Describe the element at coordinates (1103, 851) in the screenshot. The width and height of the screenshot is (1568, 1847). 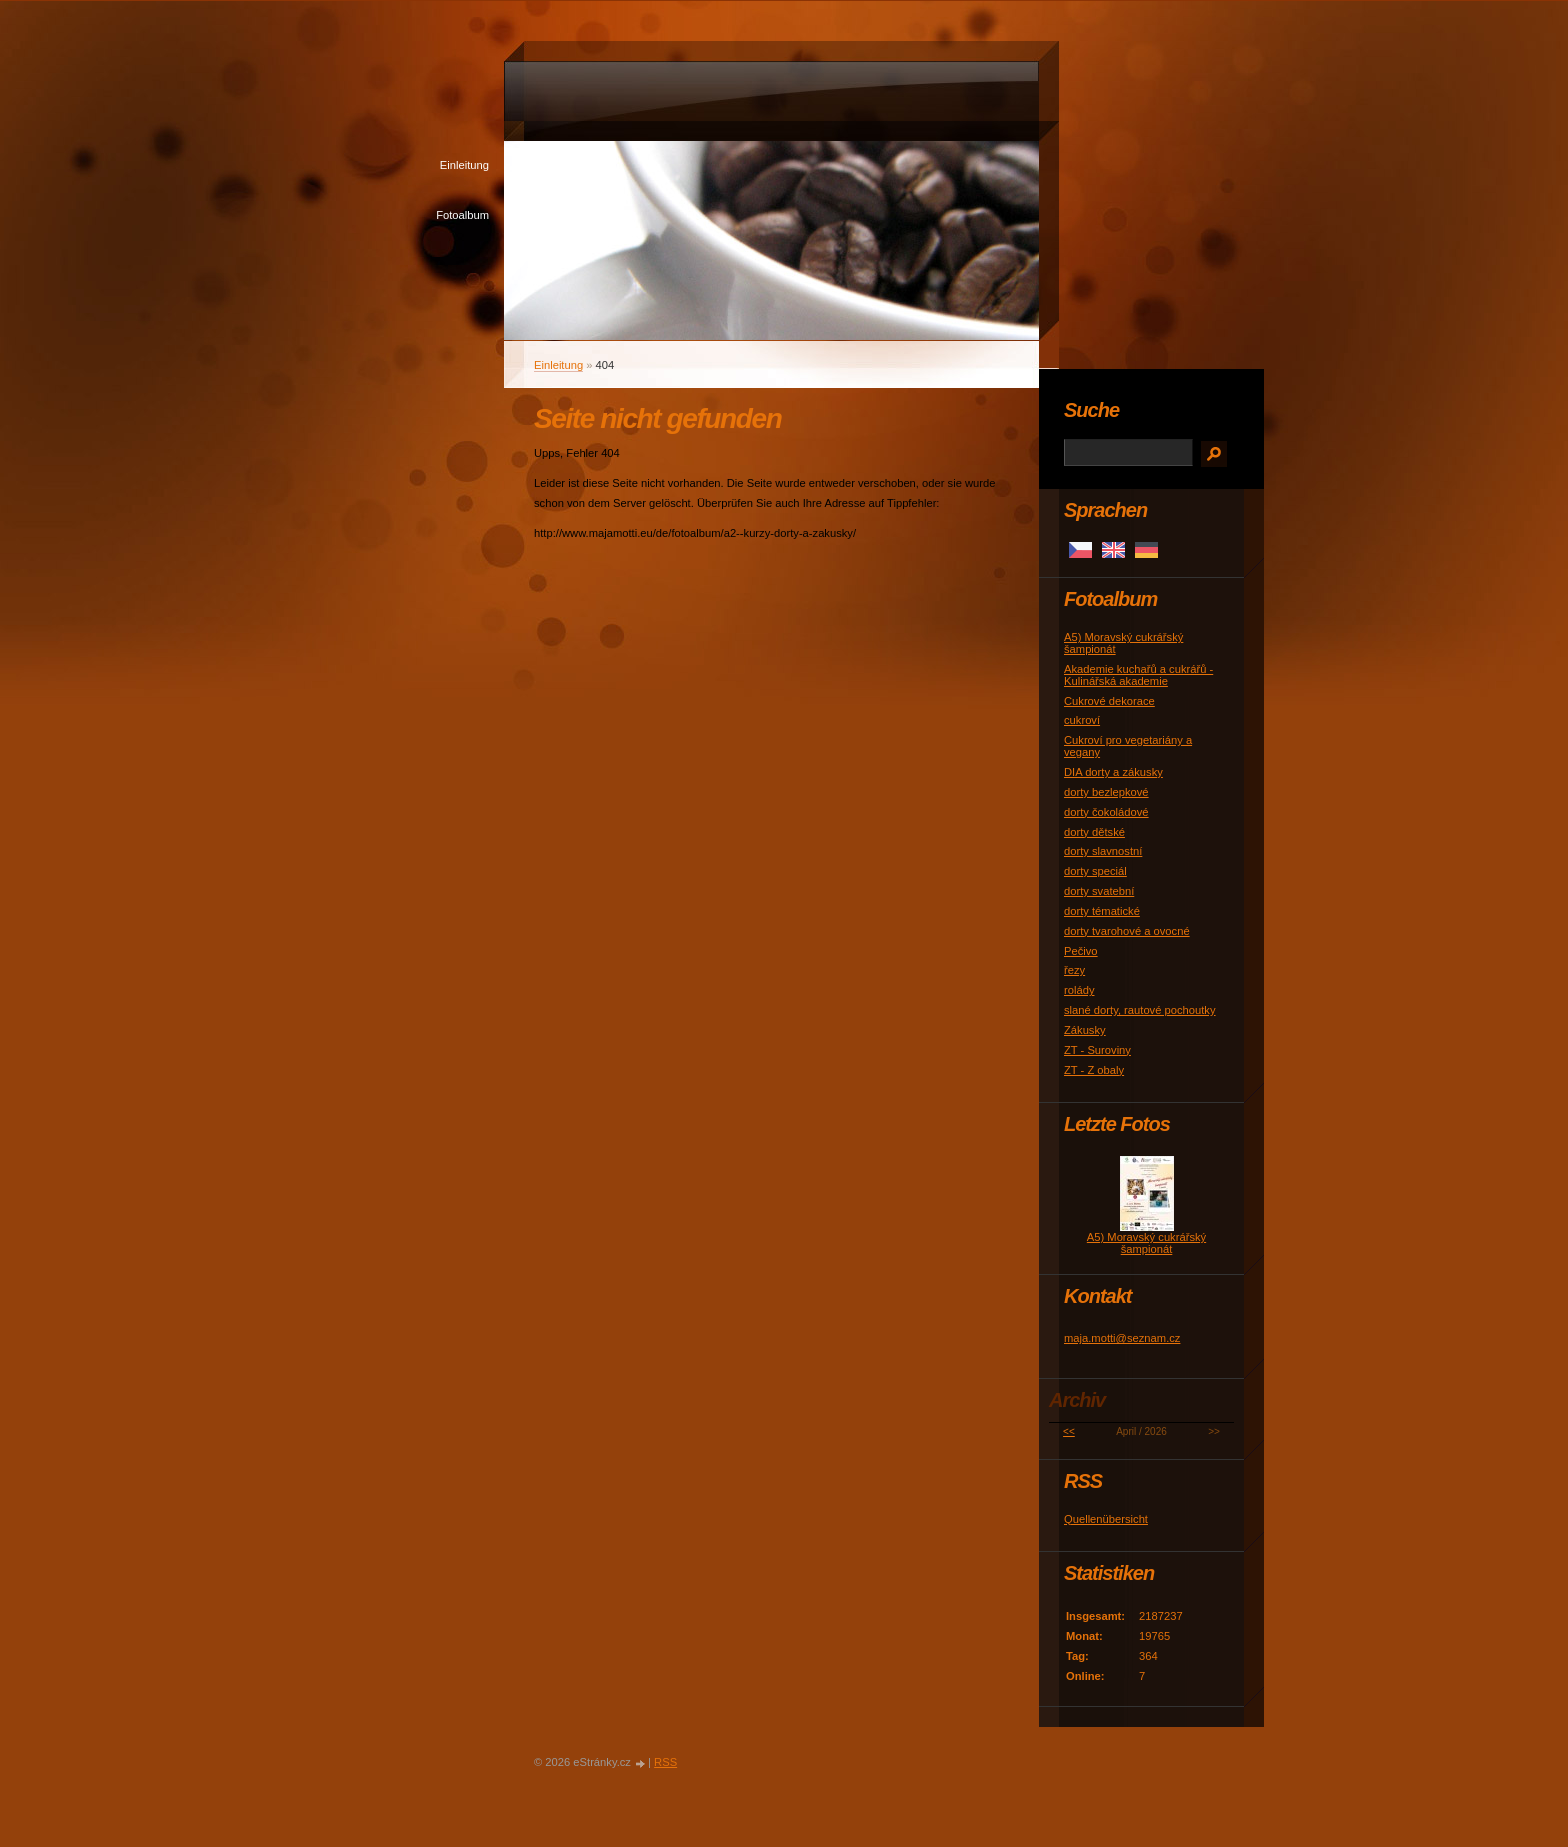
I see `dorty slavnostní` at that location.